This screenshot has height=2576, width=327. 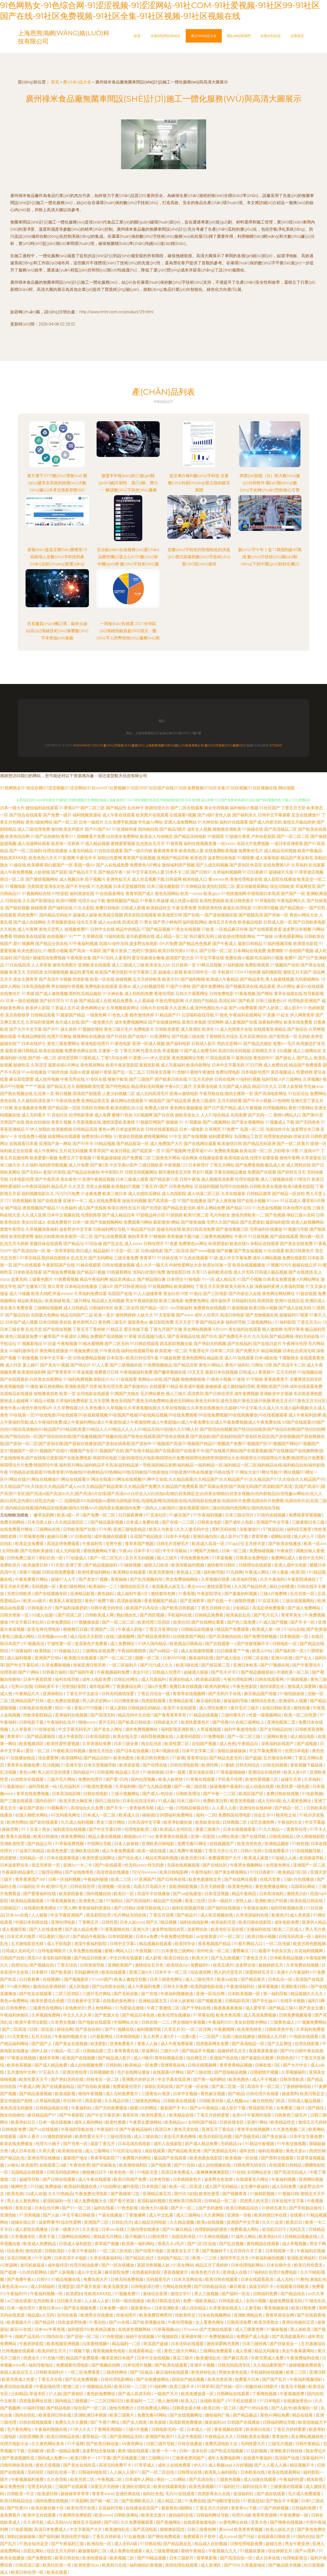 I want to click on 欧美一区xxx, so click(x=315, y=1543).